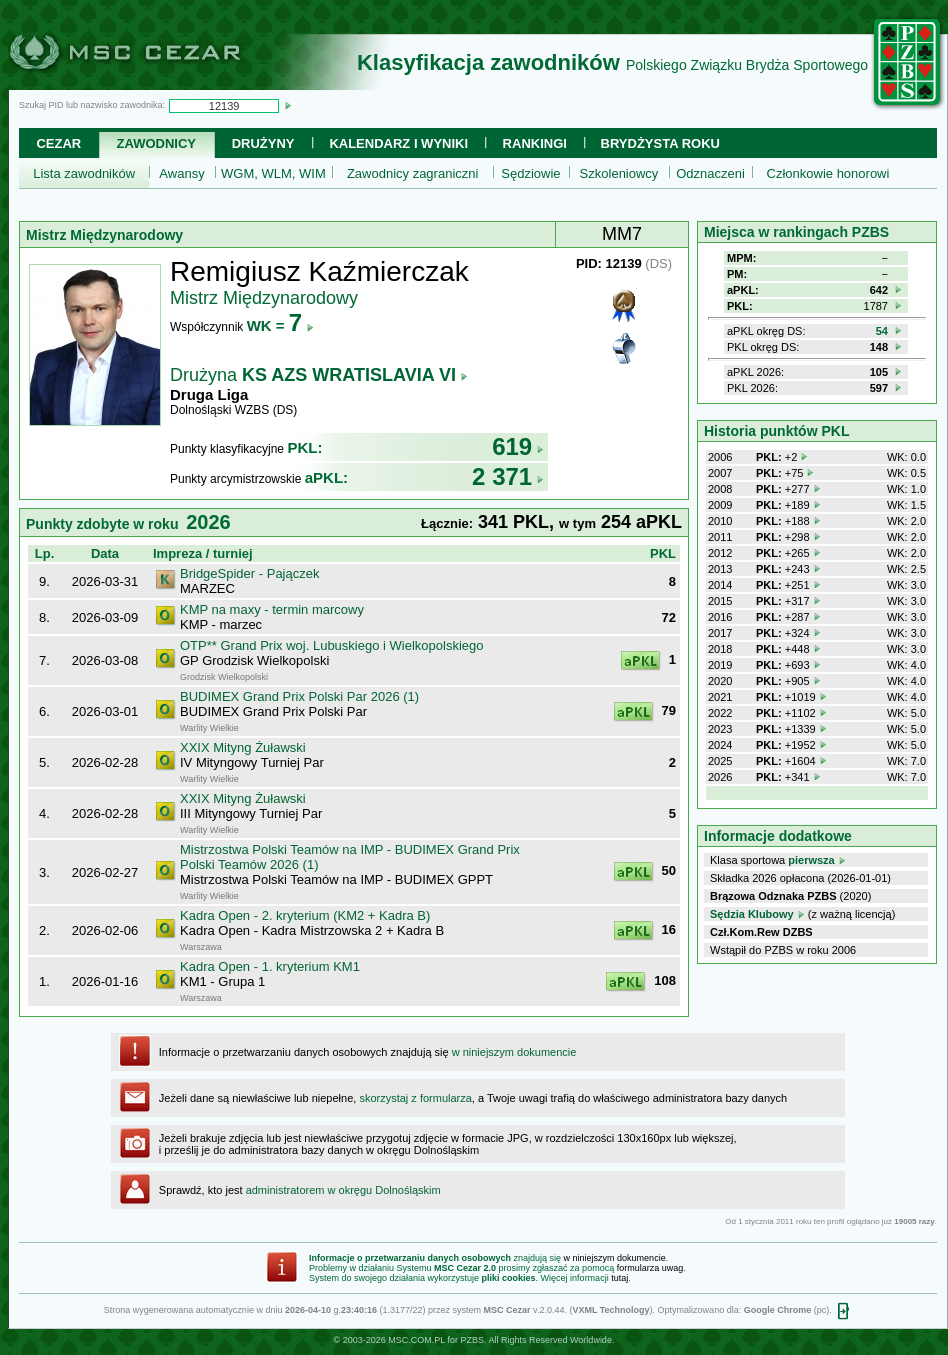 The image size is (948, 1355). What do you see at coordinates (270, 966) in the screenshot?
I see `Kadra Open - 1. kryterium KM1` at bounding box center [270, 966].